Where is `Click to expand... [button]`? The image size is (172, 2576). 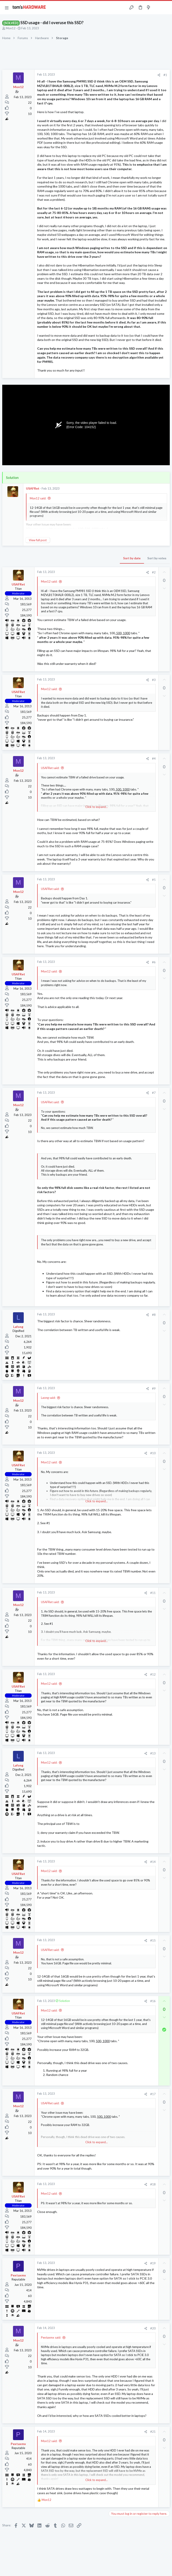 Click to expand... [button] is located at coordinates (96, 807).